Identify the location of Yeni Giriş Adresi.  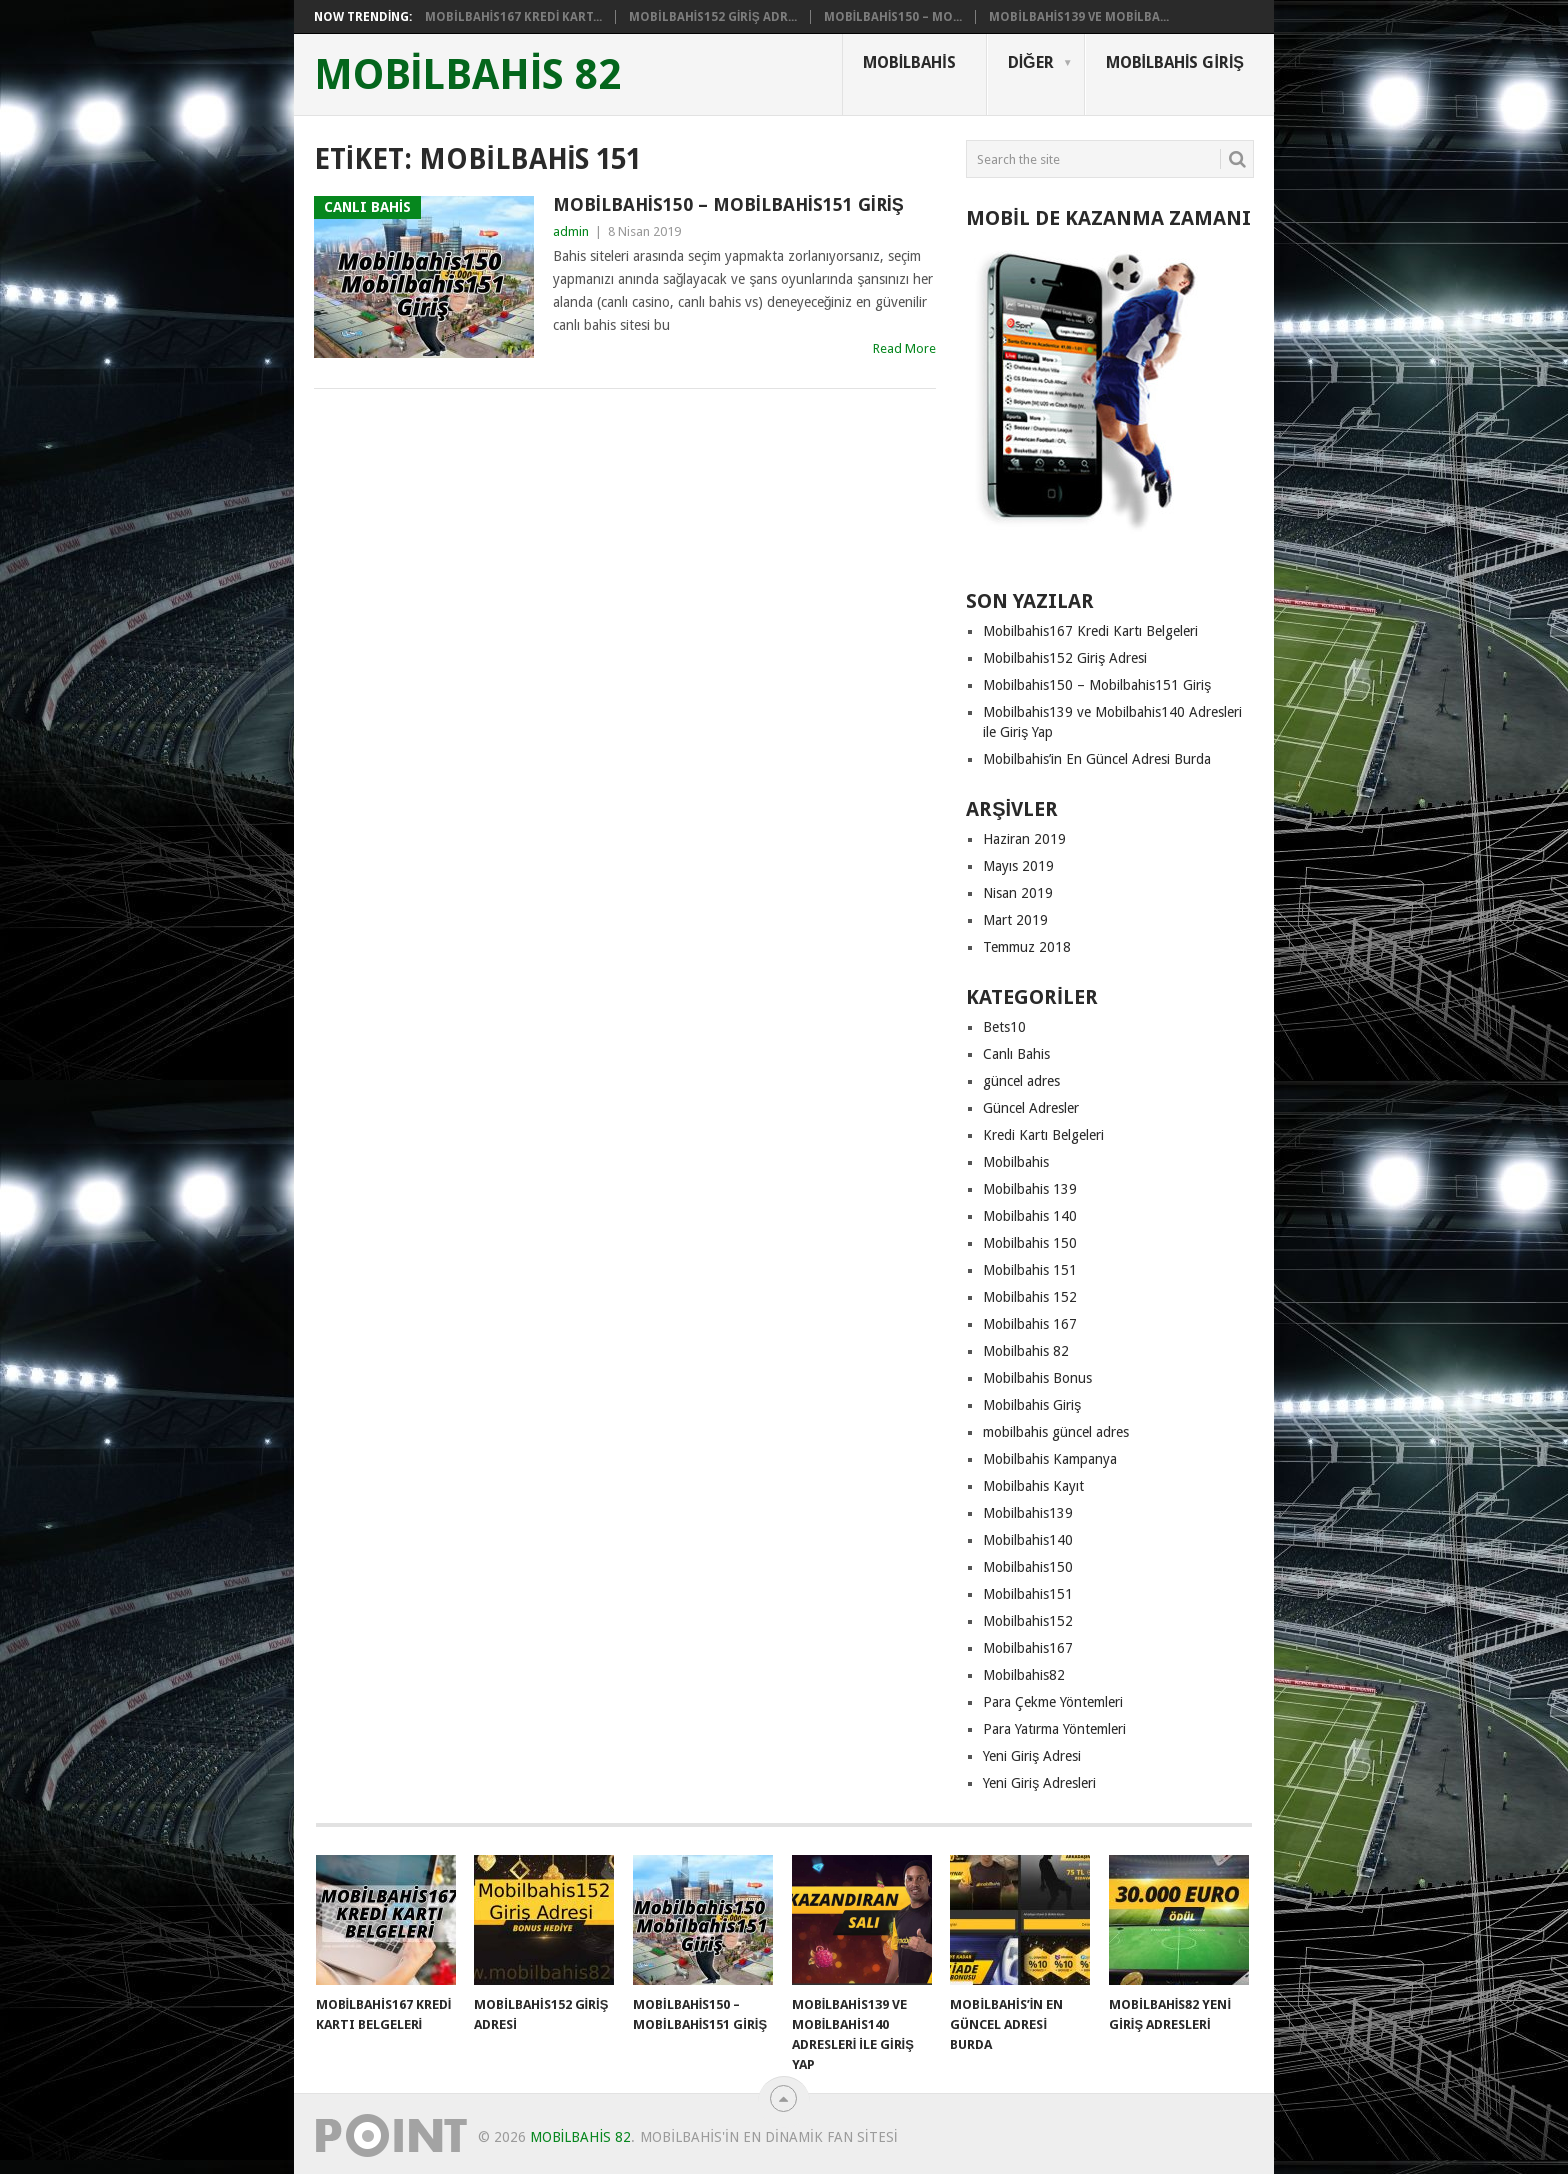
(1032, 1756).